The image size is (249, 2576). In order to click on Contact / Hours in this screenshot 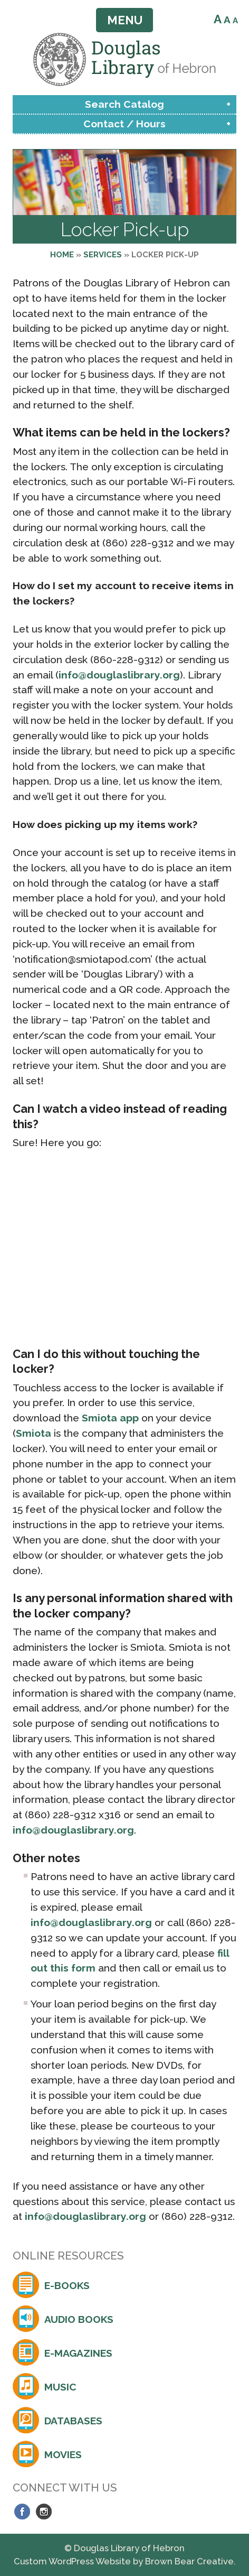, I will do `click(124, 123)`.